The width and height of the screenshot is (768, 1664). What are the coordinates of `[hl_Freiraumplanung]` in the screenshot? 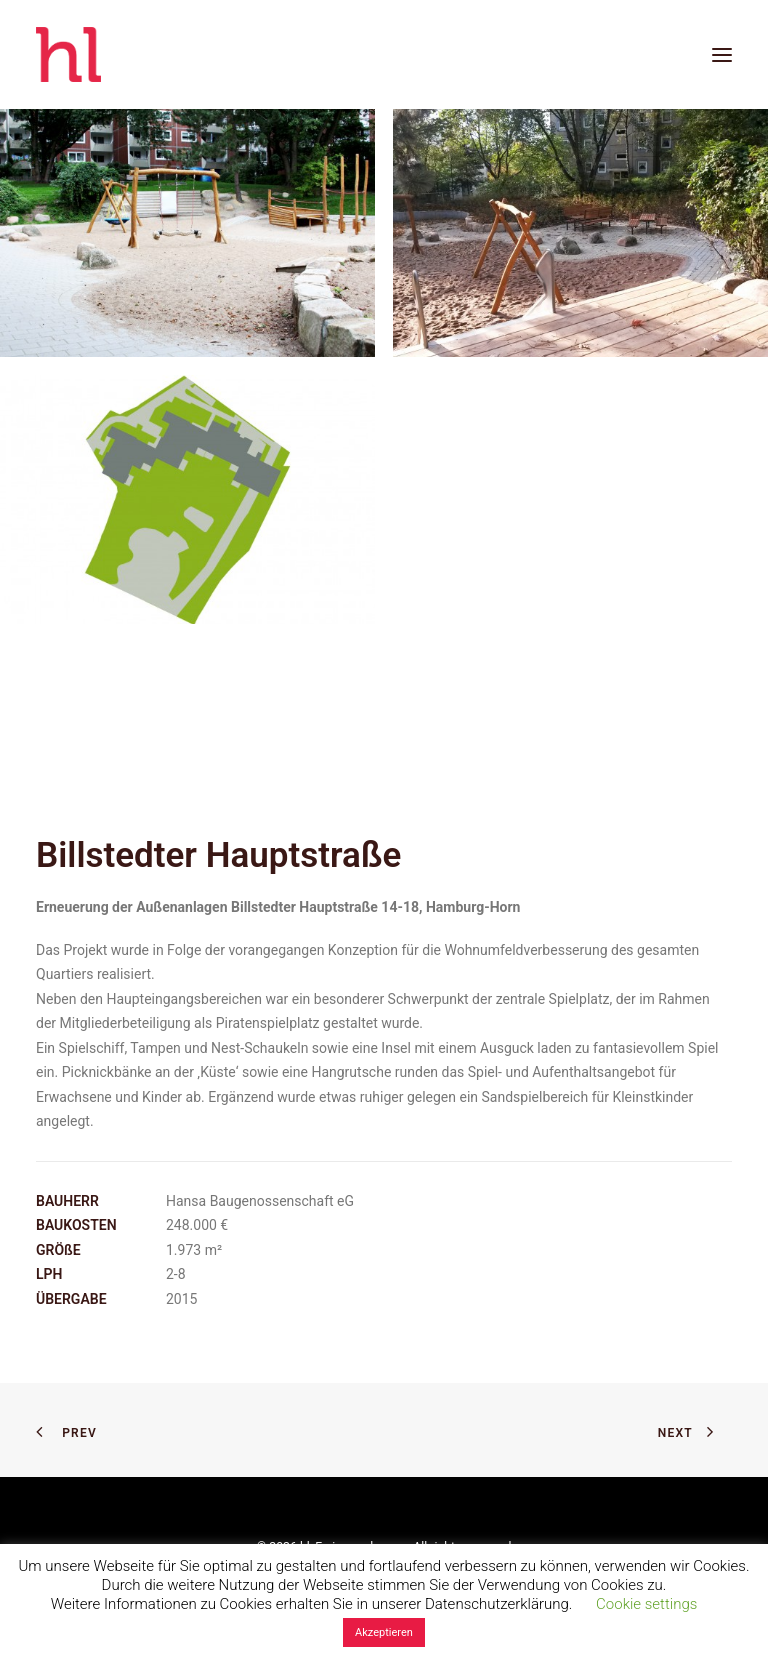 It's located at (68, 54).